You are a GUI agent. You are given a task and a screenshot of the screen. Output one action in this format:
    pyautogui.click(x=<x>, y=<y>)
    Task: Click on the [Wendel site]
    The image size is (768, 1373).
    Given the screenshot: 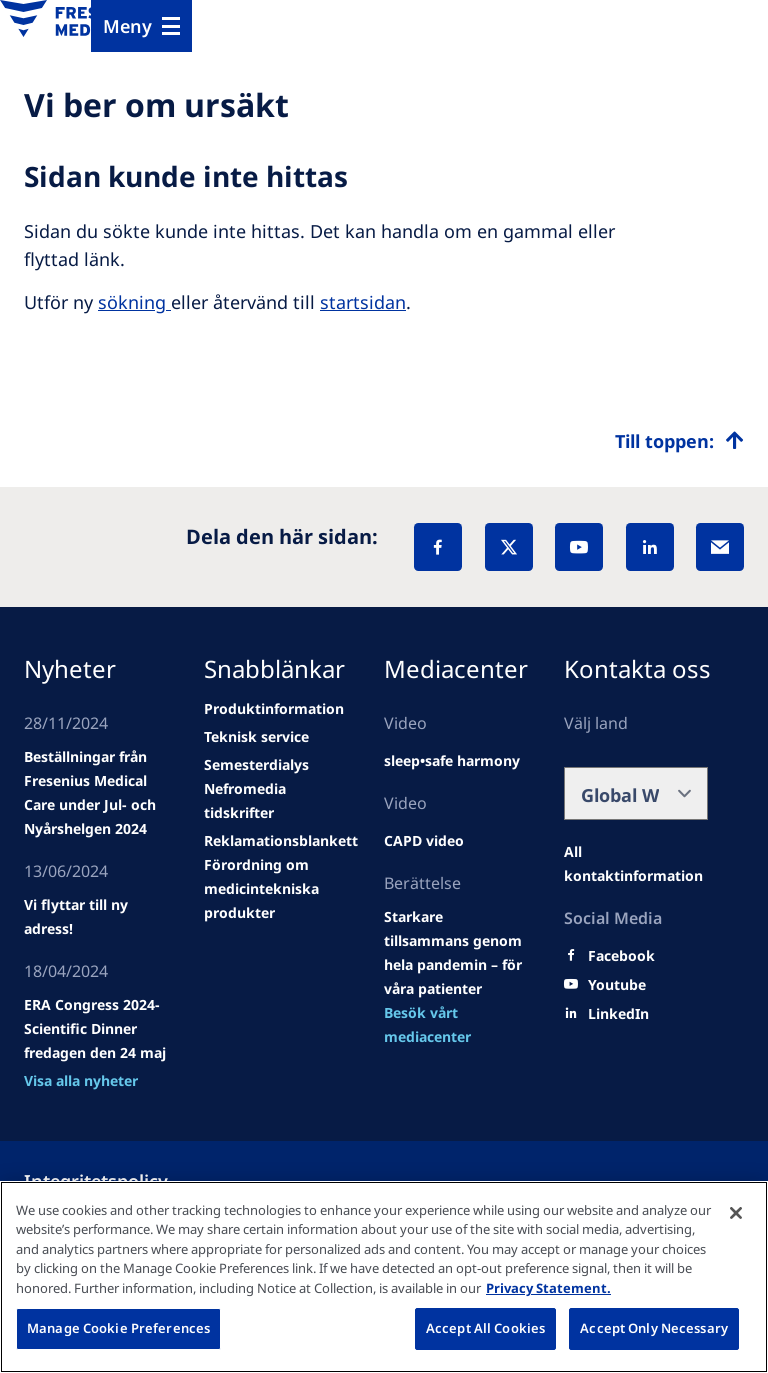 What is the action you would take?
    pyautogui.click(x=96, y=793)
    